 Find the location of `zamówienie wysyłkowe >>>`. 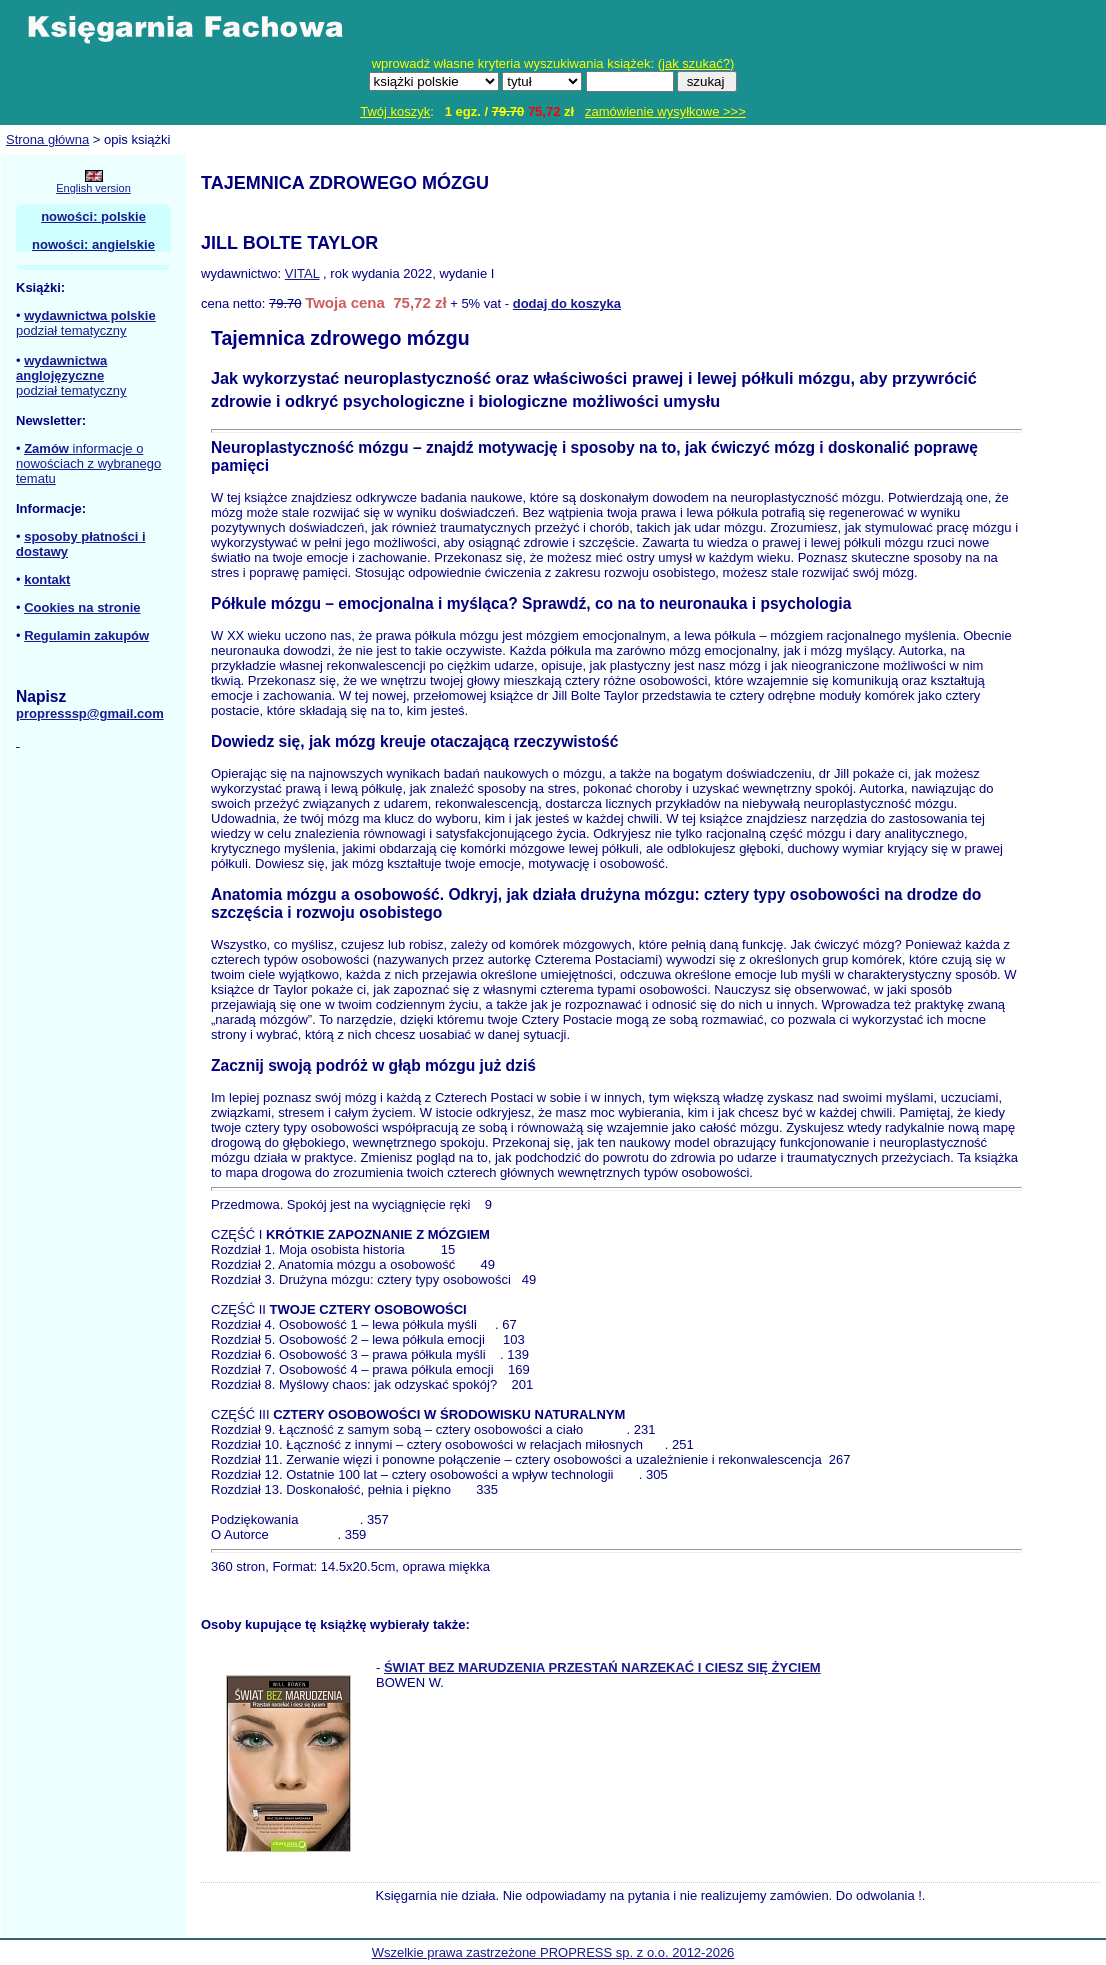

zamówienie wysyłkowe >>> is located at coordinates (665, 111).